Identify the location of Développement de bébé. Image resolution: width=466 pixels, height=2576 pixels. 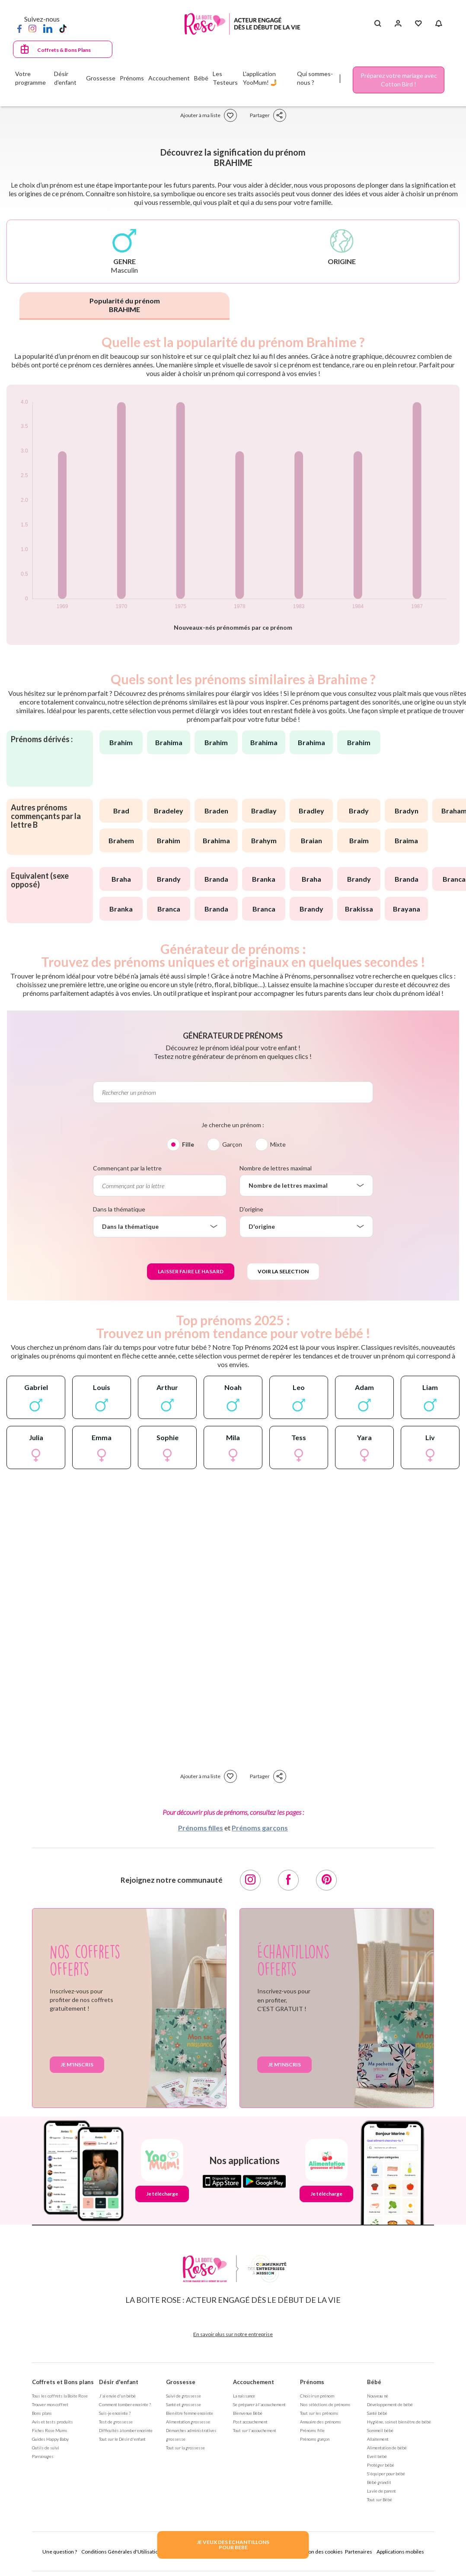
(390, 2404).